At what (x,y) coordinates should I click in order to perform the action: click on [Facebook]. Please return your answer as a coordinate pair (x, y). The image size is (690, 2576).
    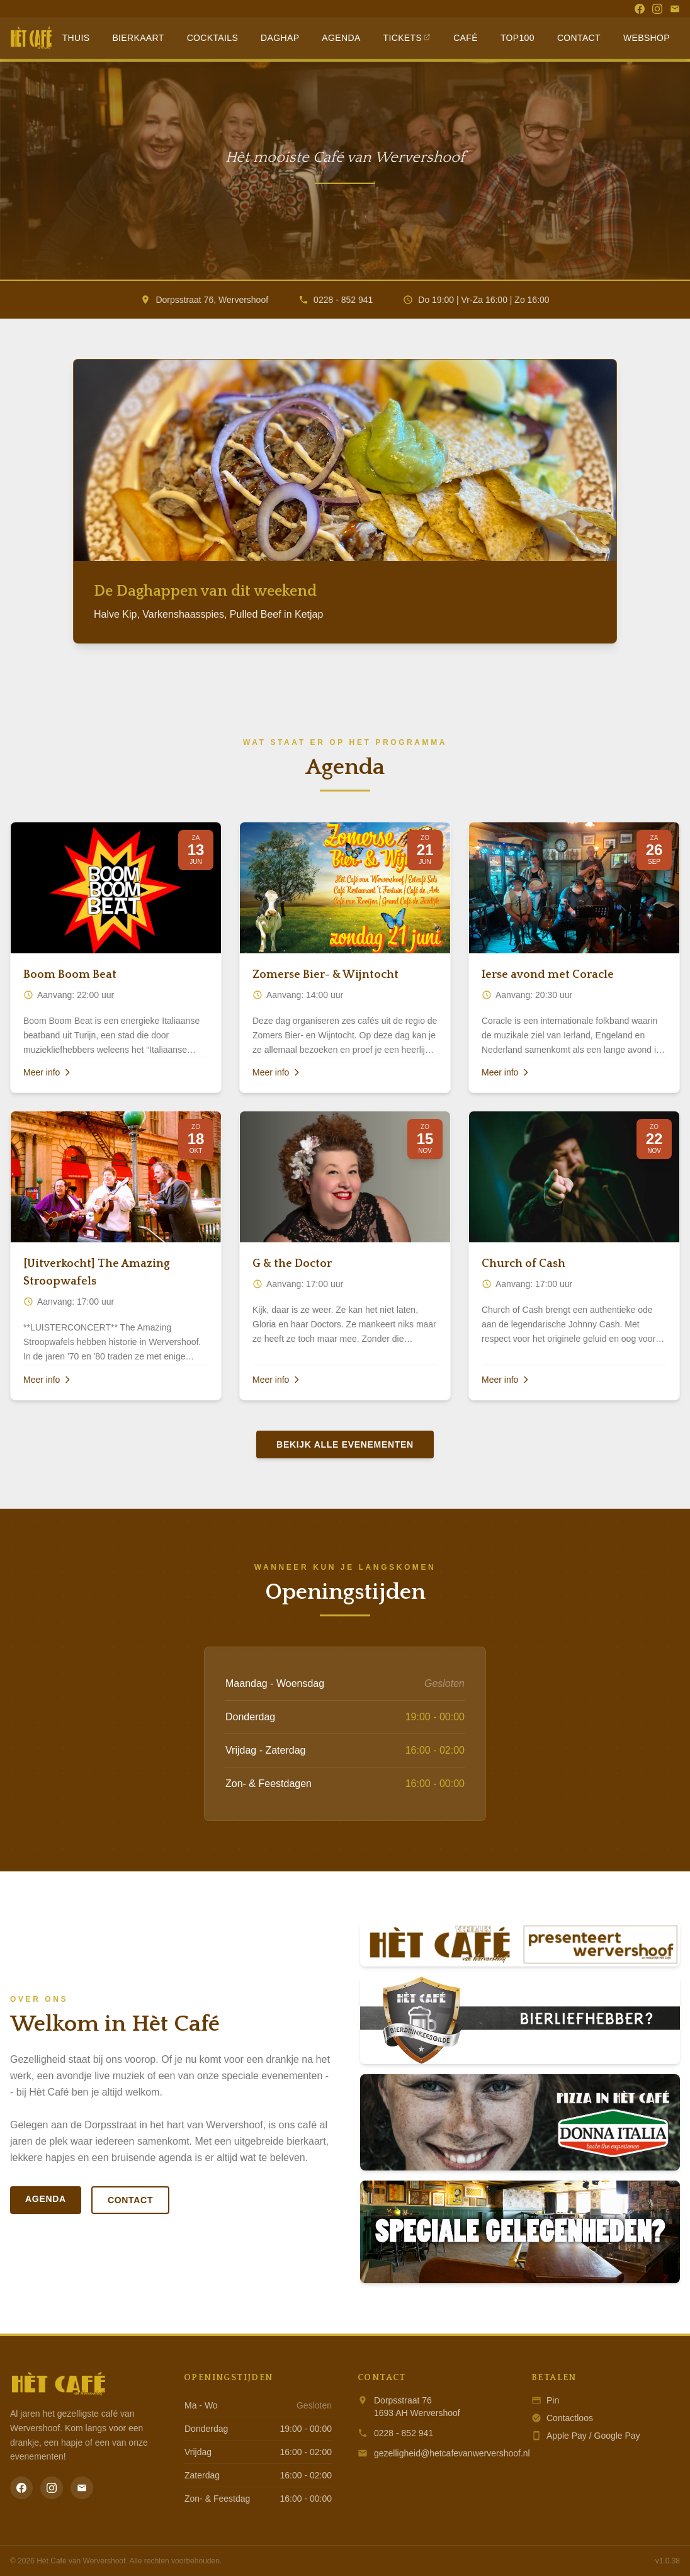
    Looking at the image, I should click on (640, 9).